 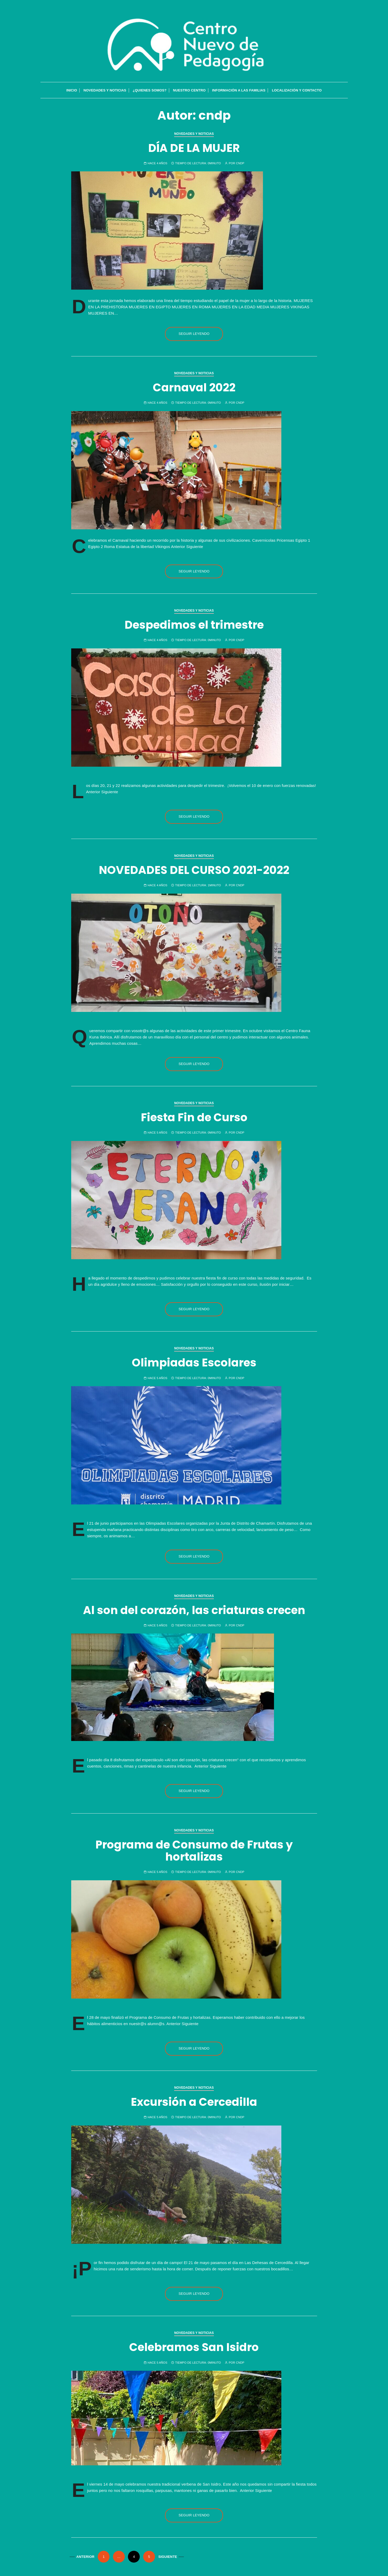 What do you see at coordinates (240, 163) in the screenshot?
I see `cndp` at bounding box center [240, 163].